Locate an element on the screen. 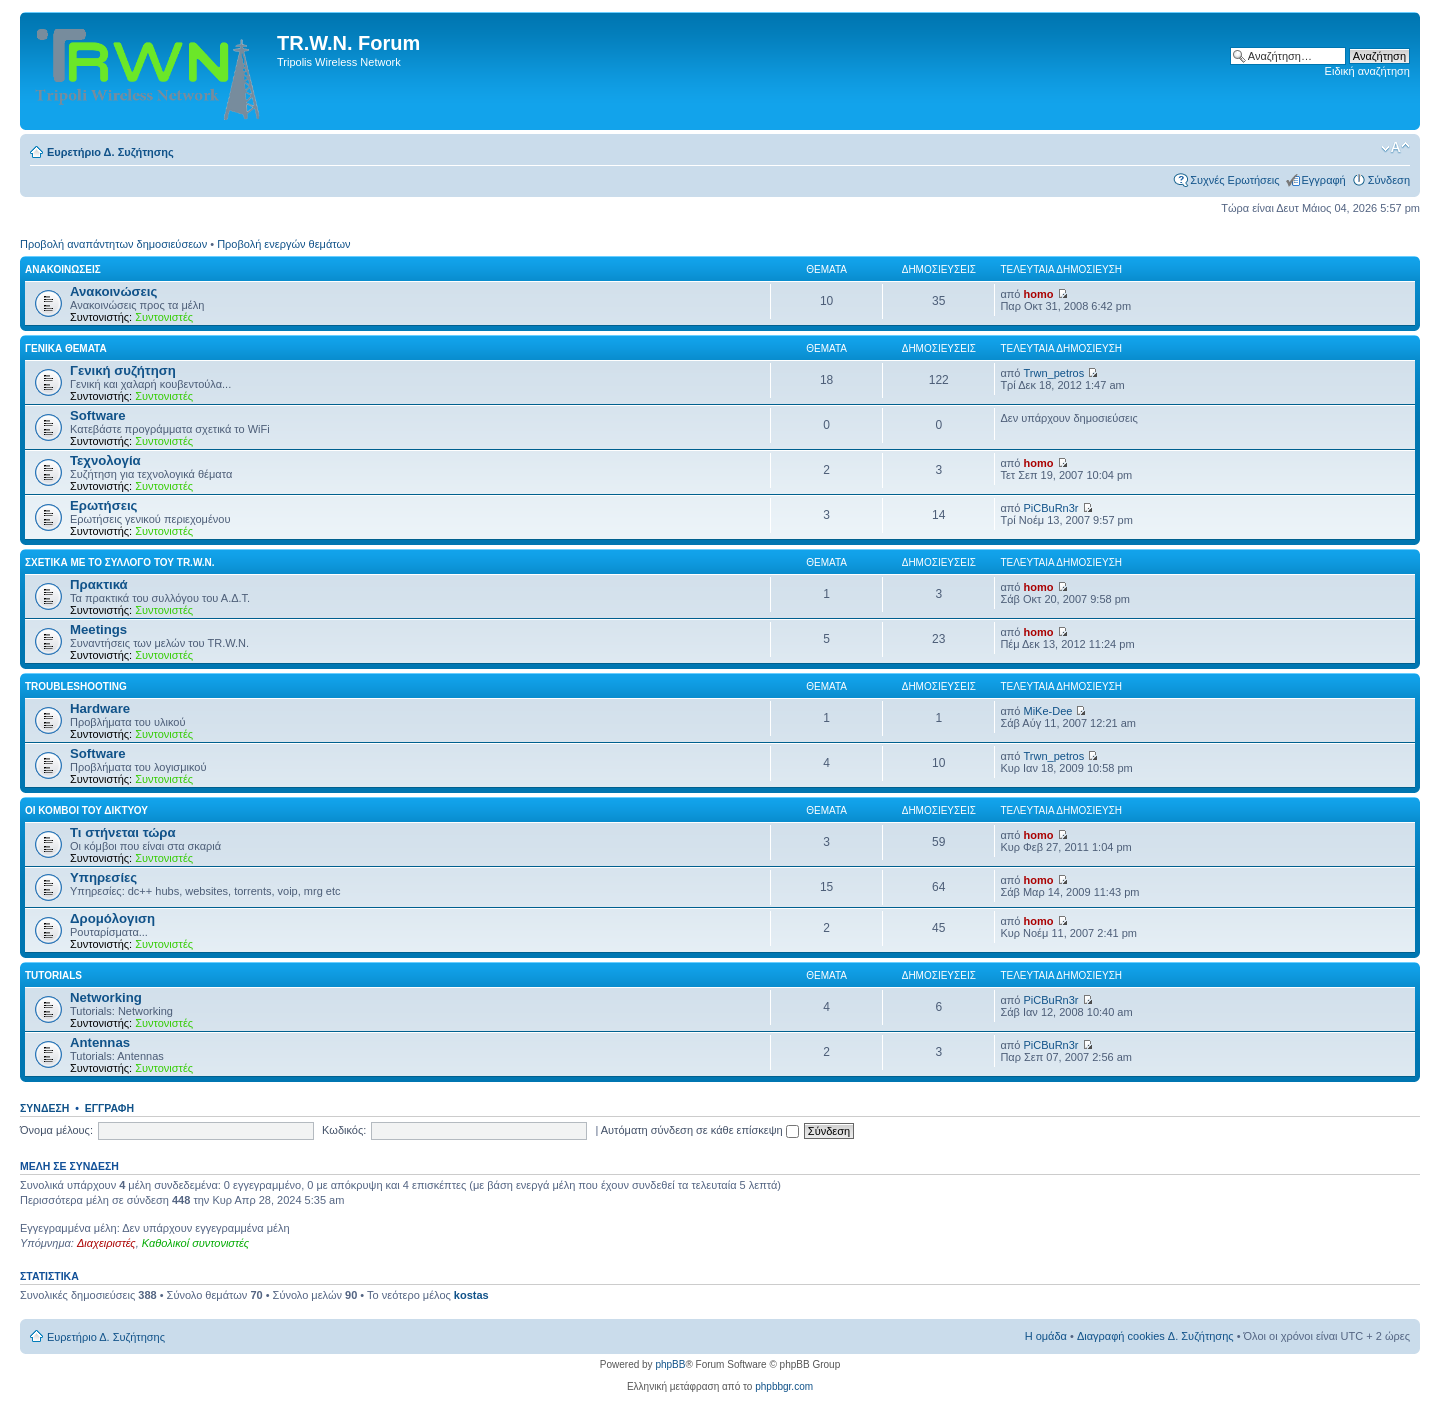 The width and height of the screenshot is (1440, 1420). Τι στήνεται τώρα is located at coordinates (123, 832).